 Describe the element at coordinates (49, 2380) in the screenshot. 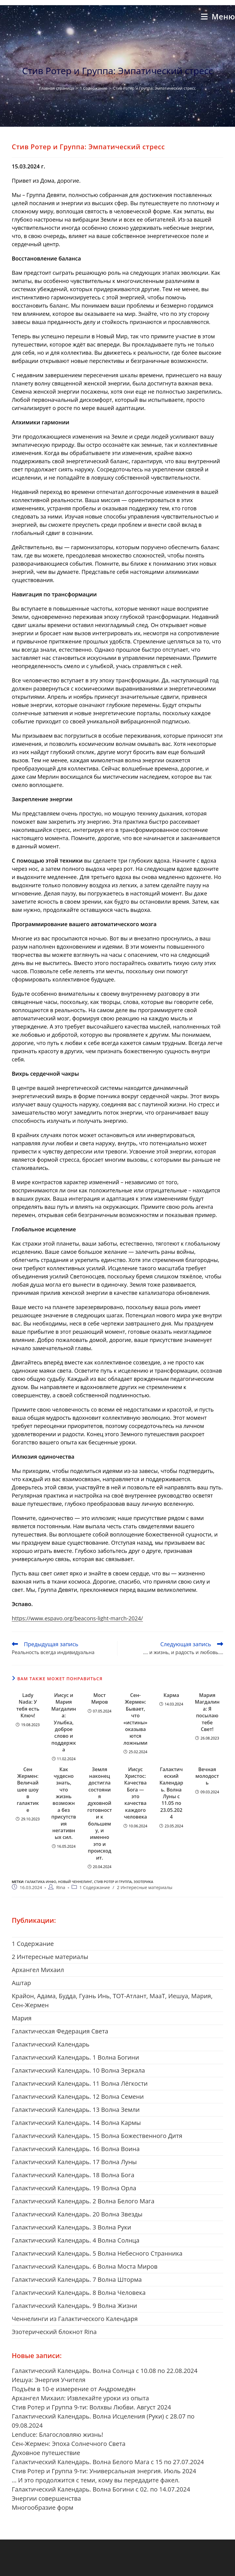

I see `Иешуа: Энергия Учителя` at that location.